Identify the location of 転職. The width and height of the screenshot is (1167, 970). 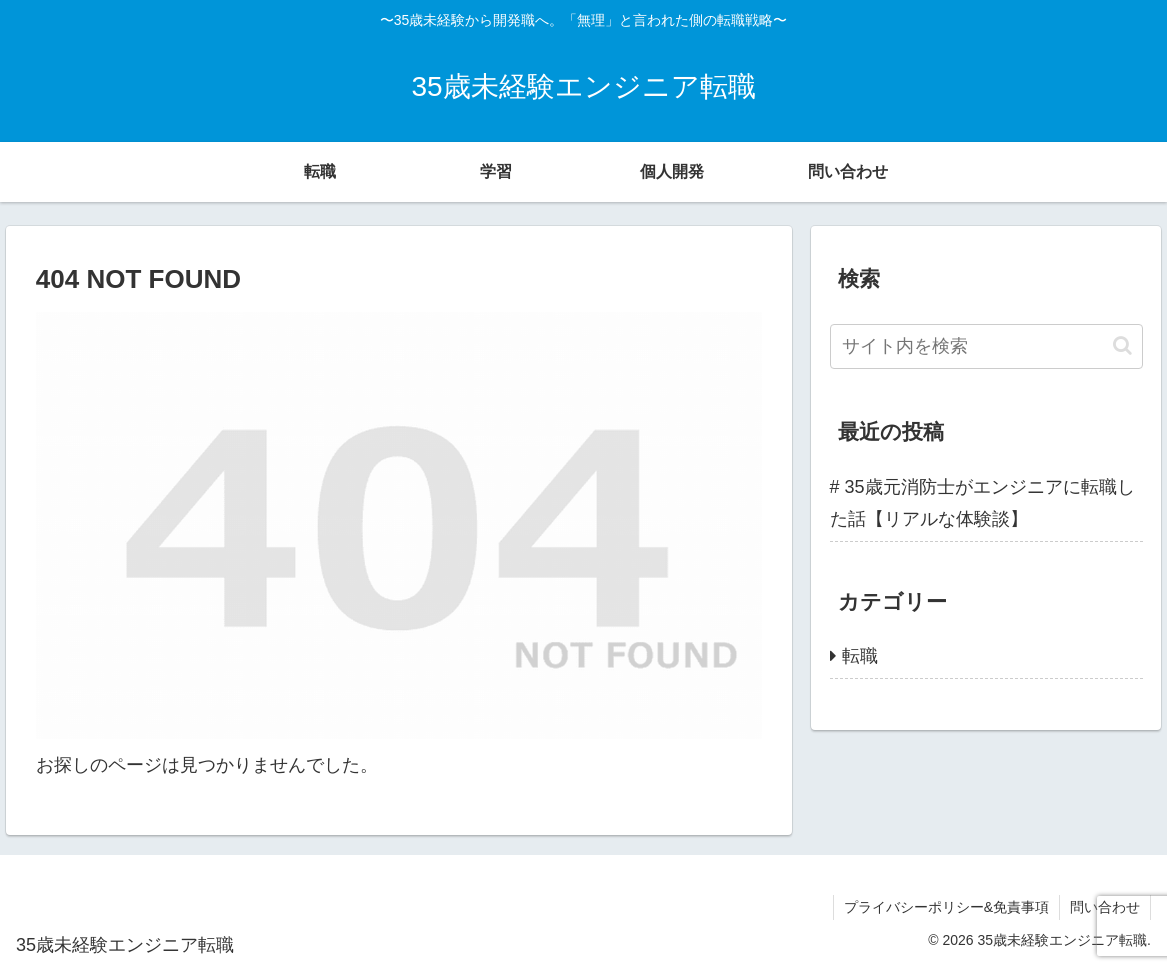
(860, 656).